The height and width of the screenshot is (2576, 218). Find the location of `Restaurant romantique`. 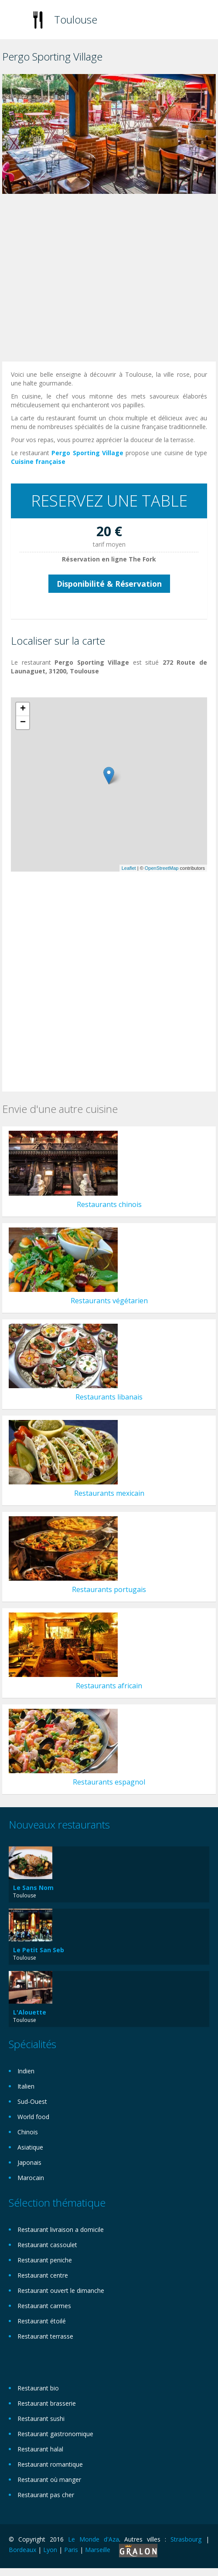

Restaurant romantique is located at coordinates (50, 2464).